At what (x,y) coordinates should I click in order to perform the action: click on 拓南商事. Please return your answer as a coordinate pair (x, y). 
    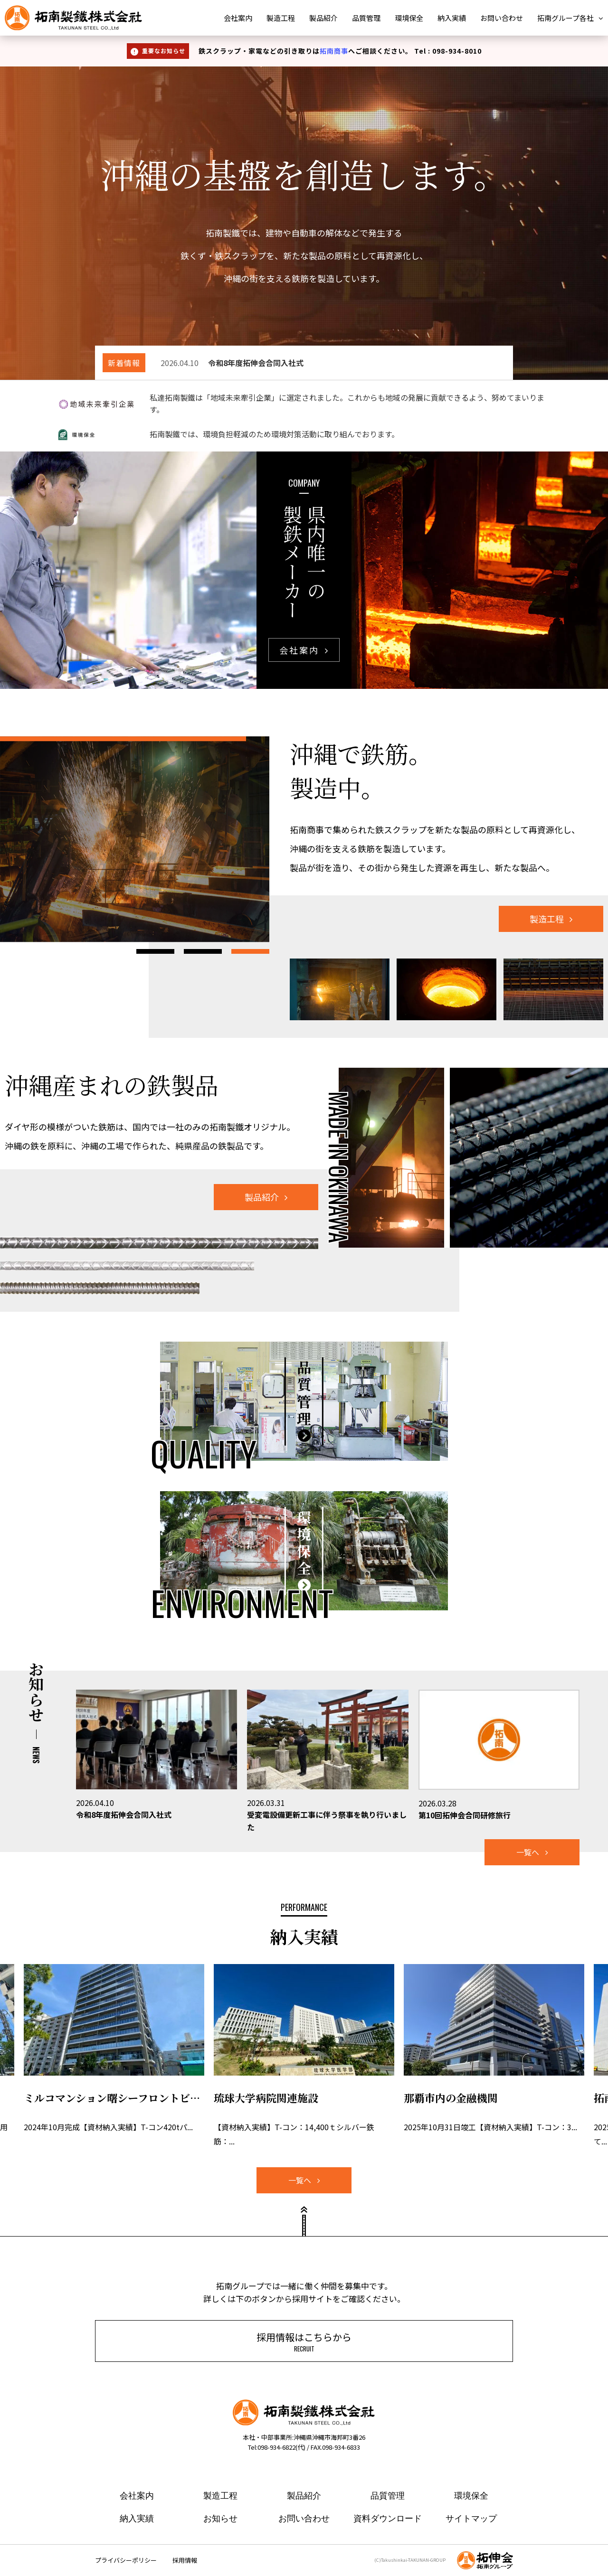
    Looking at the image, I should click on (334, 51).